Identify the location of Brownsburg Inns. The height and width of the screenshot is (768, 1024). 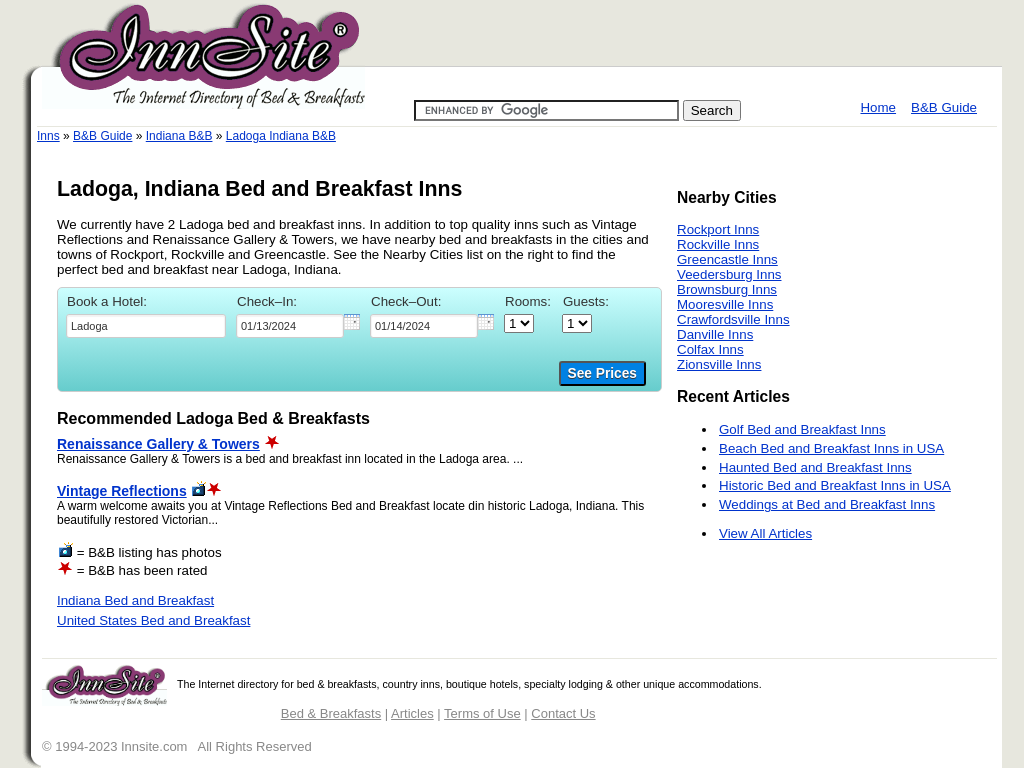
(727, 289).